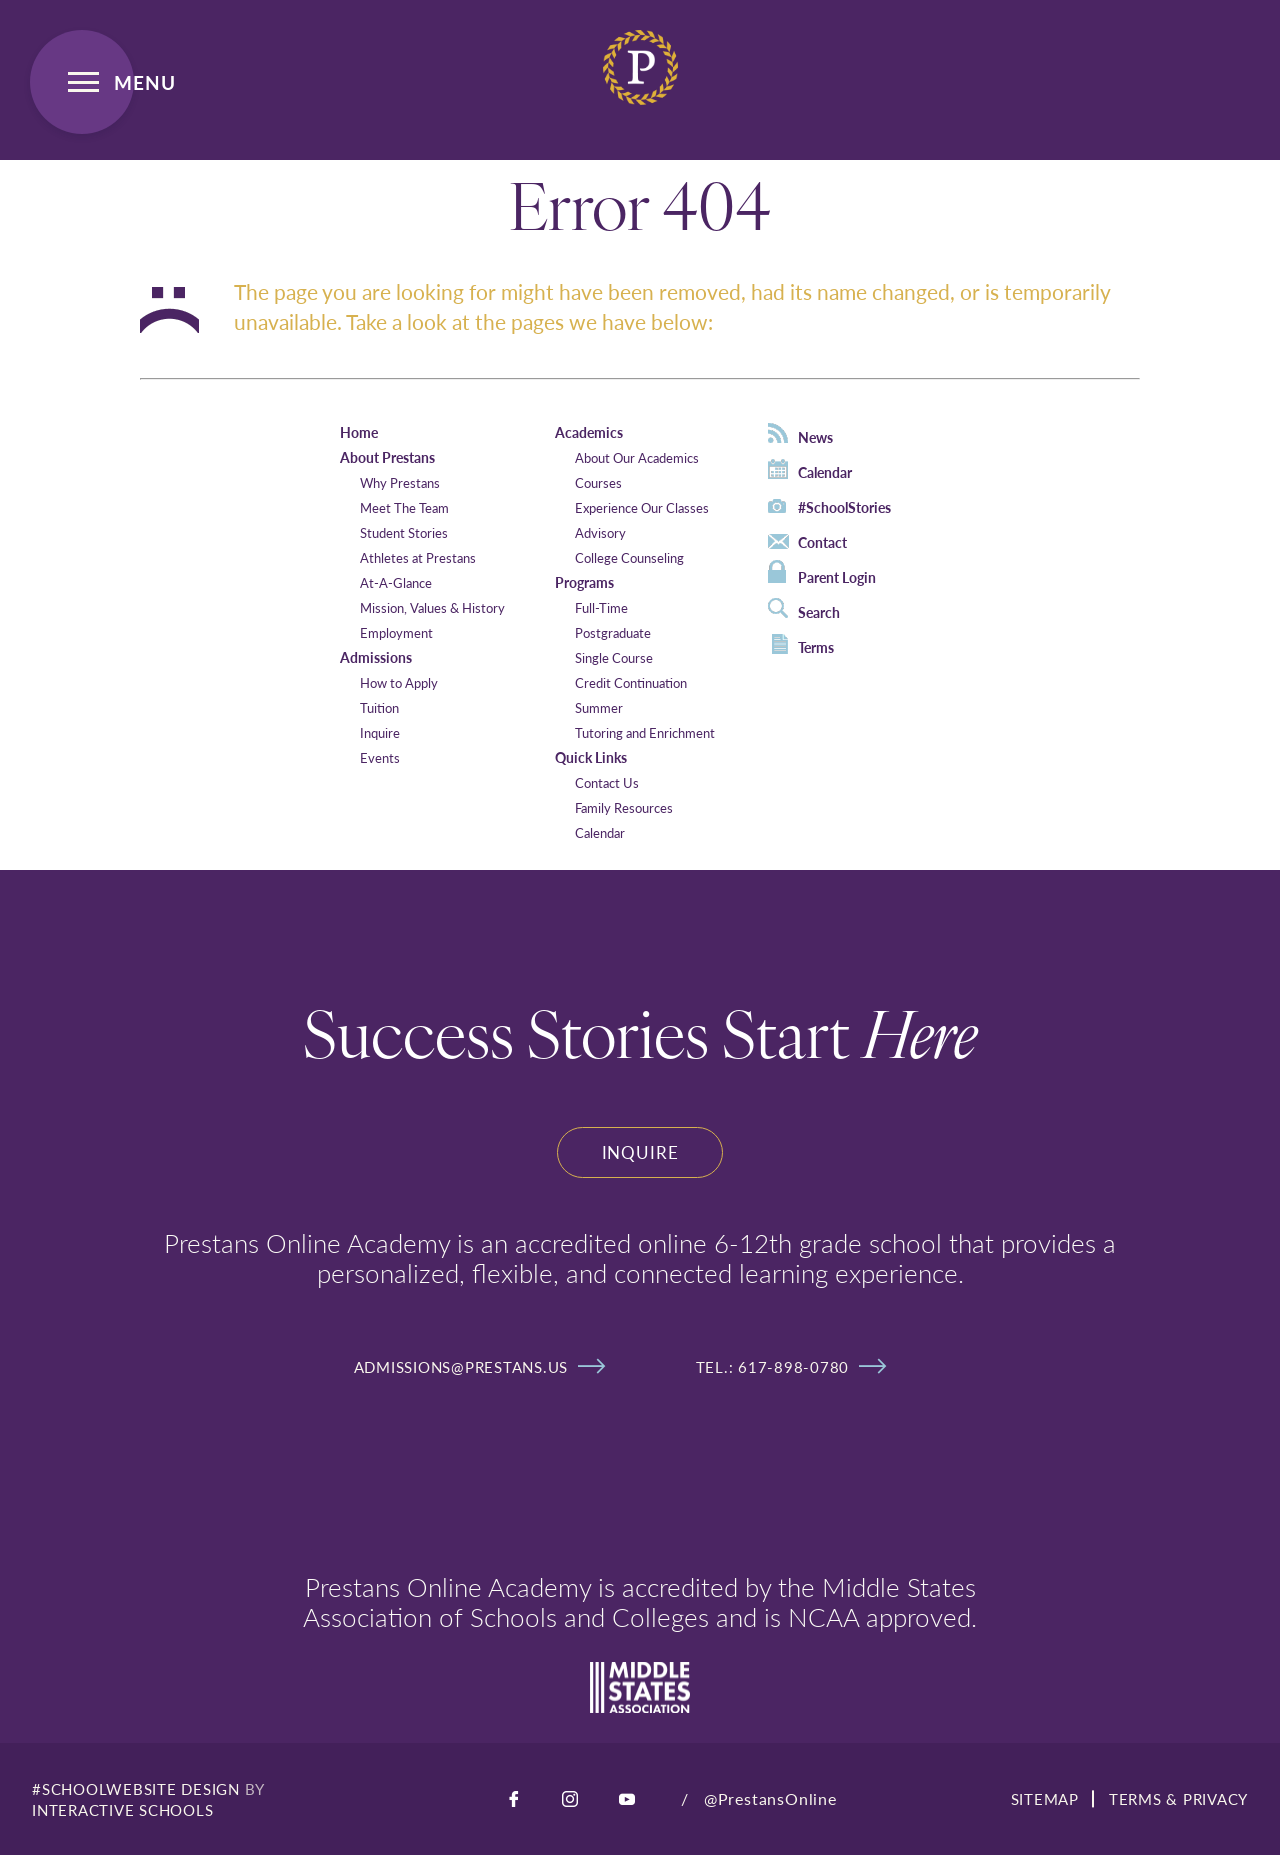 This screenshot has height=1855, width=1280. Describe the element at coordinates (642, 507) in the screenshot. I see `Experience Our Classes` at that location.